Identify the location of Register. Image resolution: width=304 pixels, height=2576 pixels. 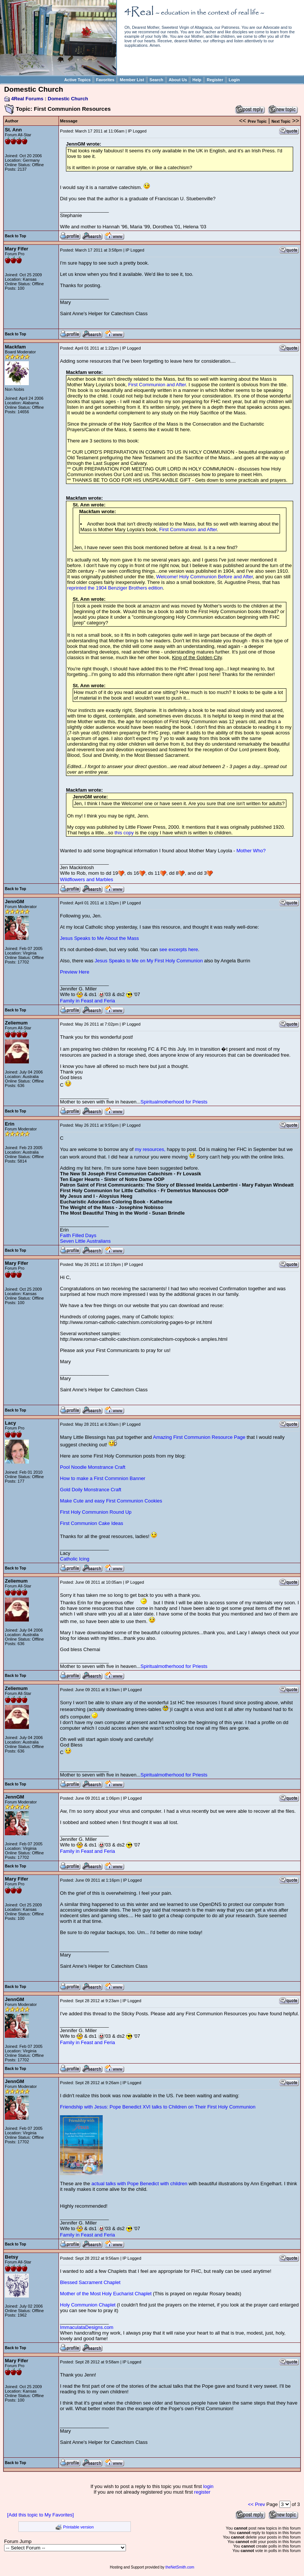
(215, 79).